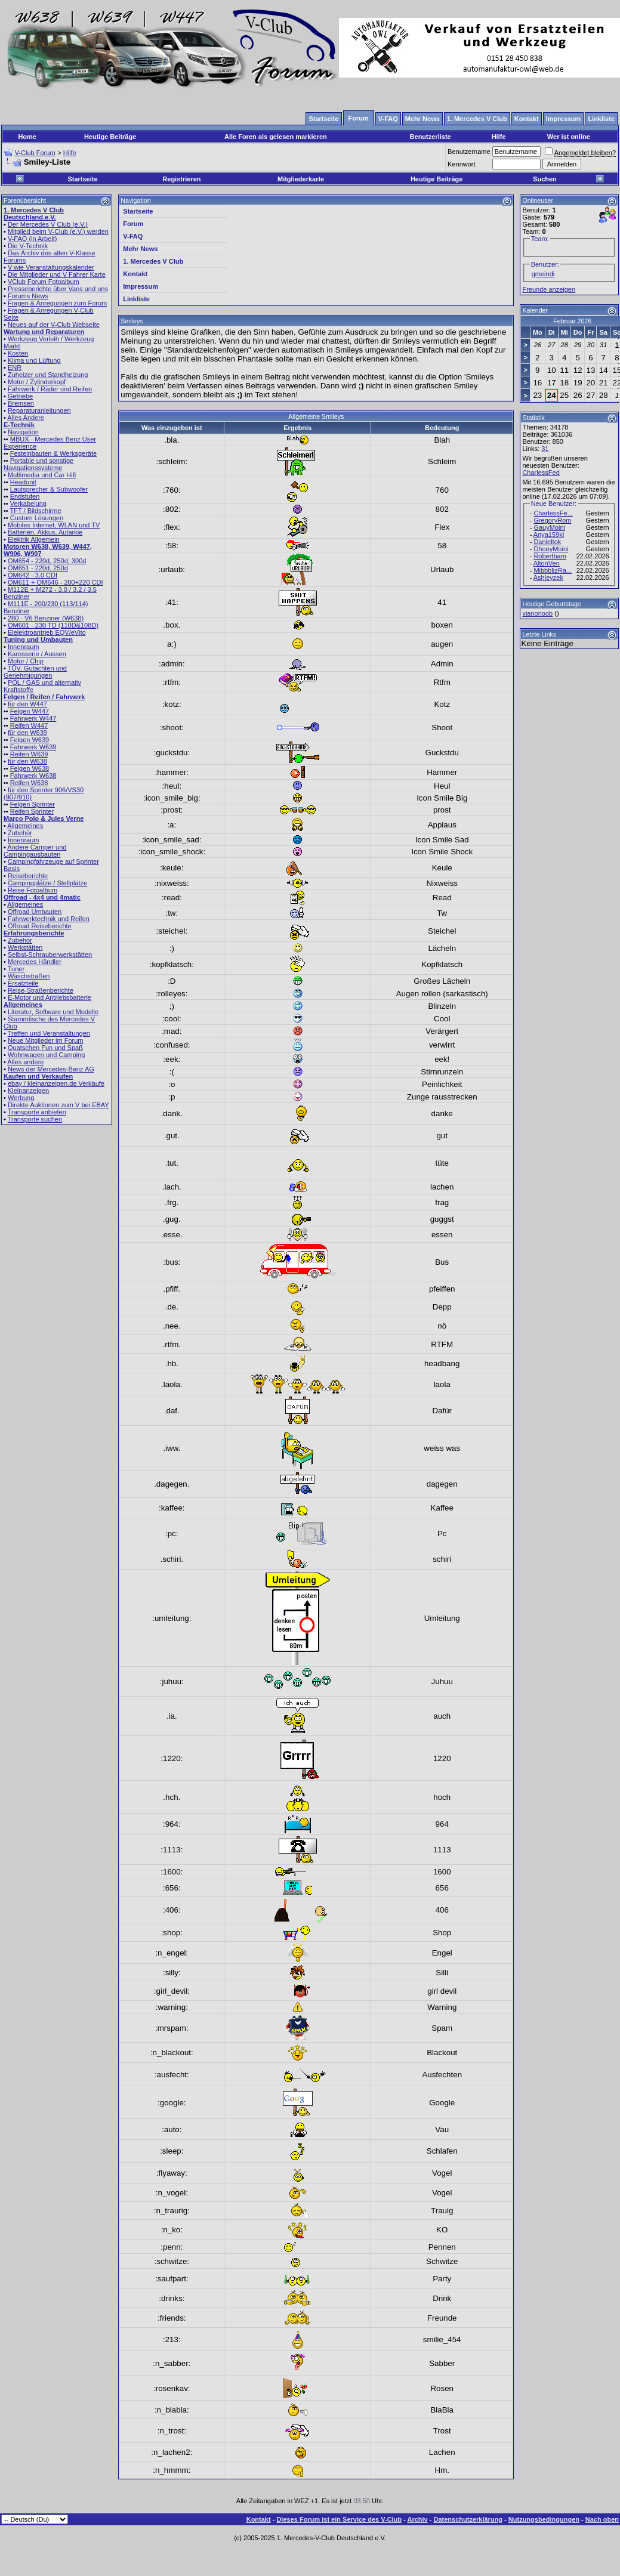 The width and height of the screenshot is (620, 2576). I want to click on Portable und sonstige Navigationssysteme, so click(38, 464).